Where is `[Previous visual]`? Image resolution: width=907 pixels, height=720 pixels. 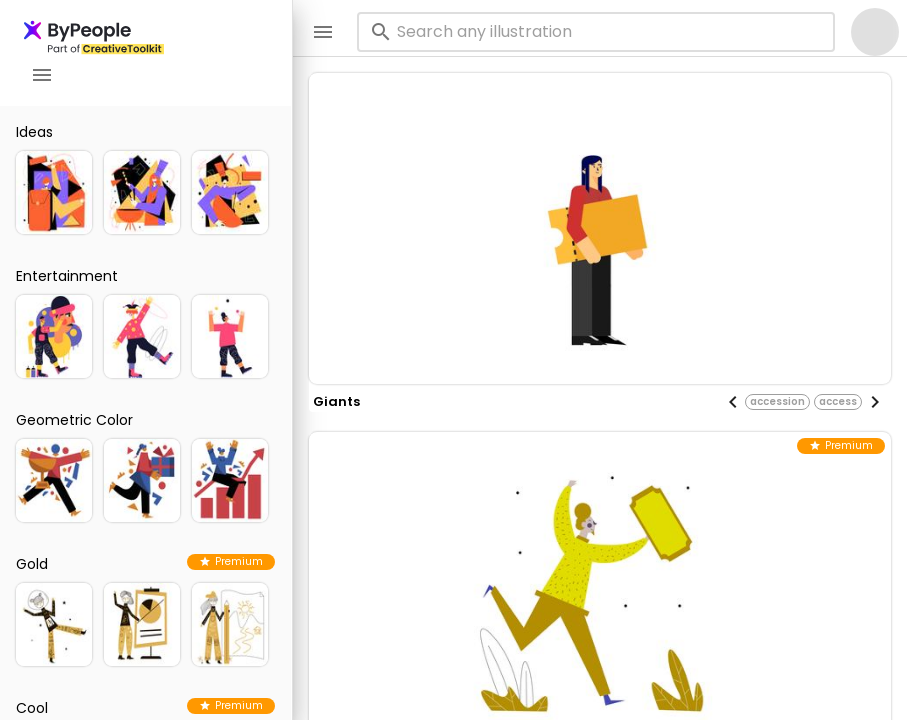
[Previous visual] is located at coordinates (733, 402).